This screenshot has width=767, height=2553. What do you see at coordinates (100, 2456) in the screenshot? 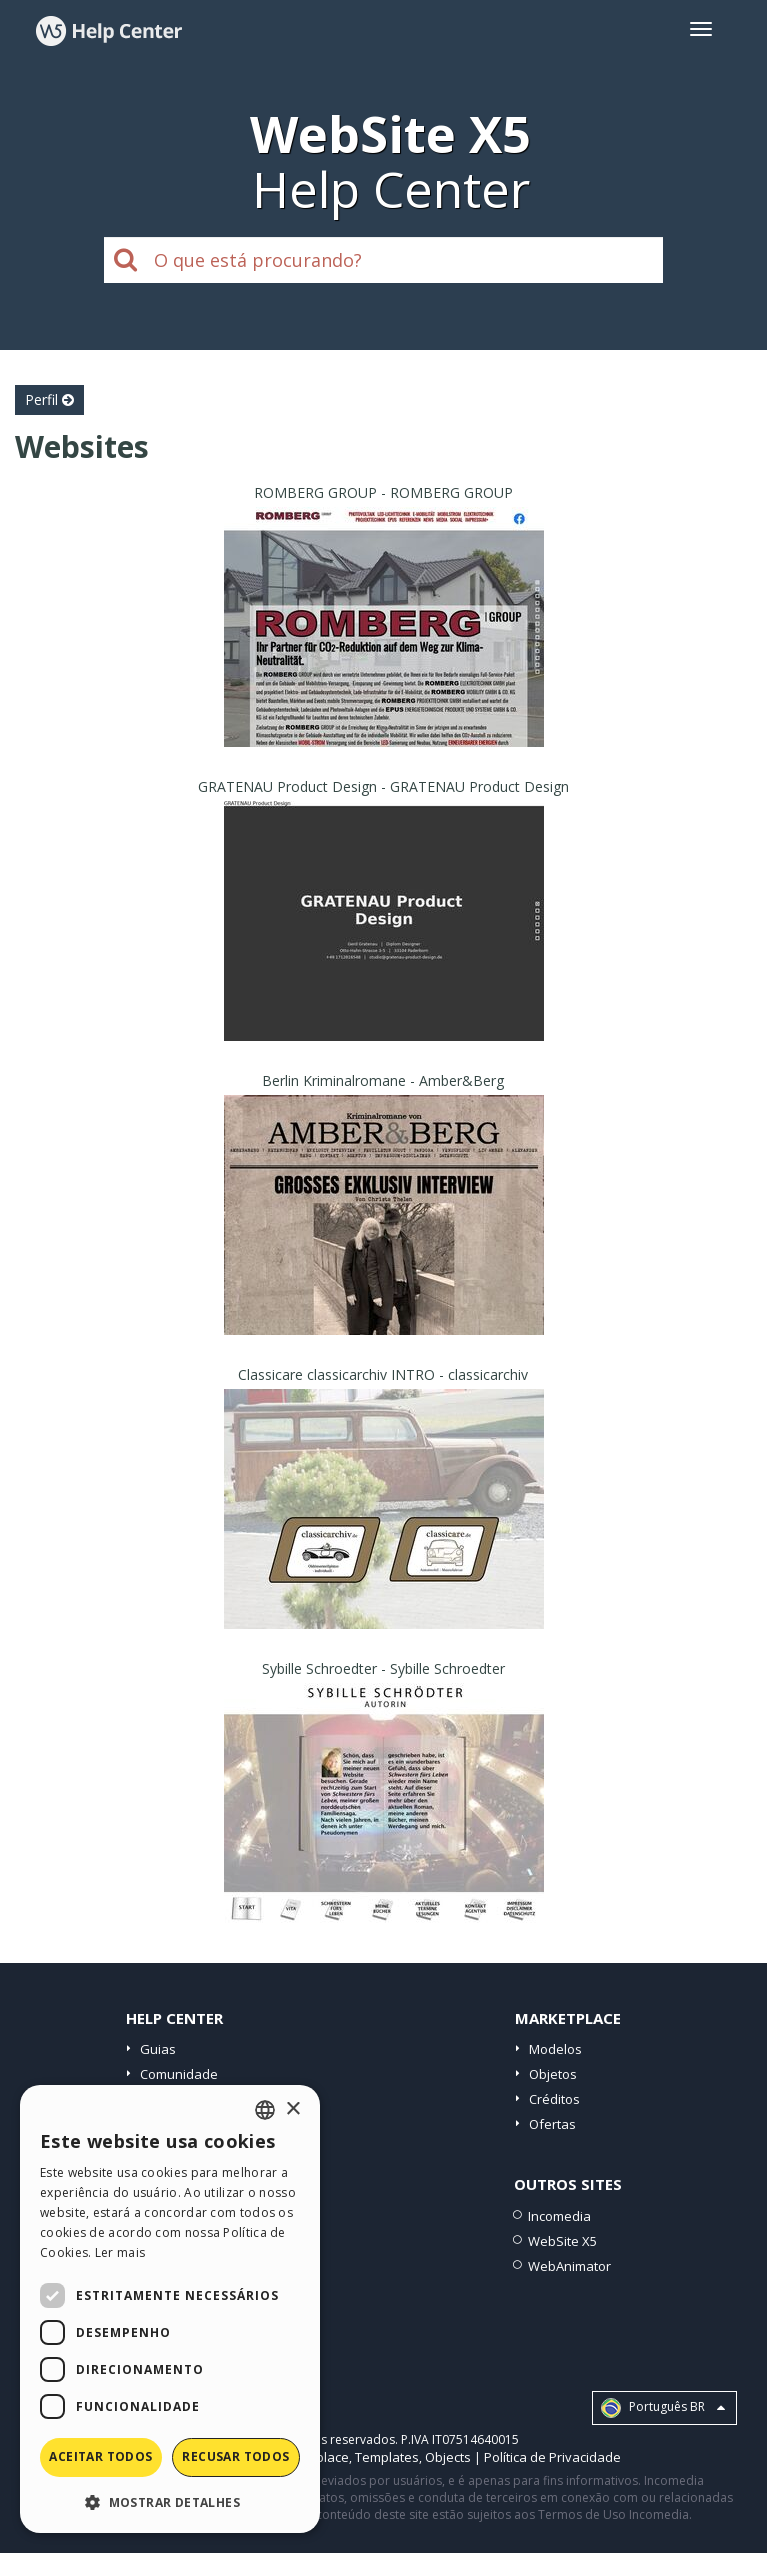
I see `Aceitar todos [button]` at bounding box center [100, 2456].